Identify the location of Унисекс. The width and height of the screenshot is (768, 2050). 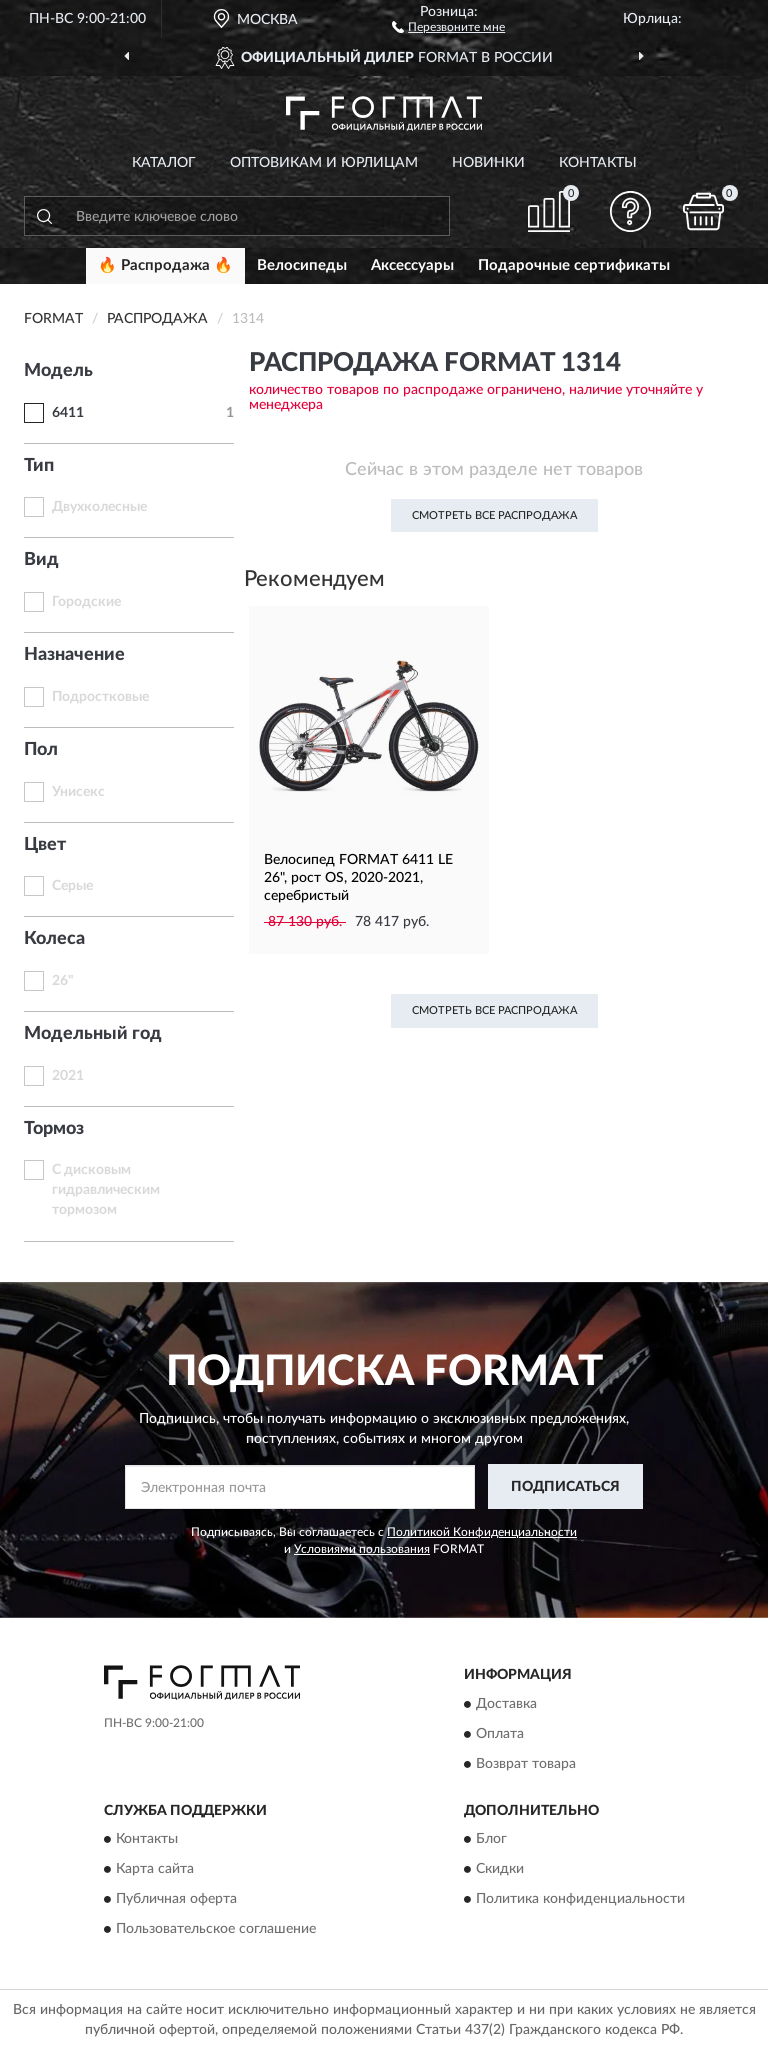
(78, 792).